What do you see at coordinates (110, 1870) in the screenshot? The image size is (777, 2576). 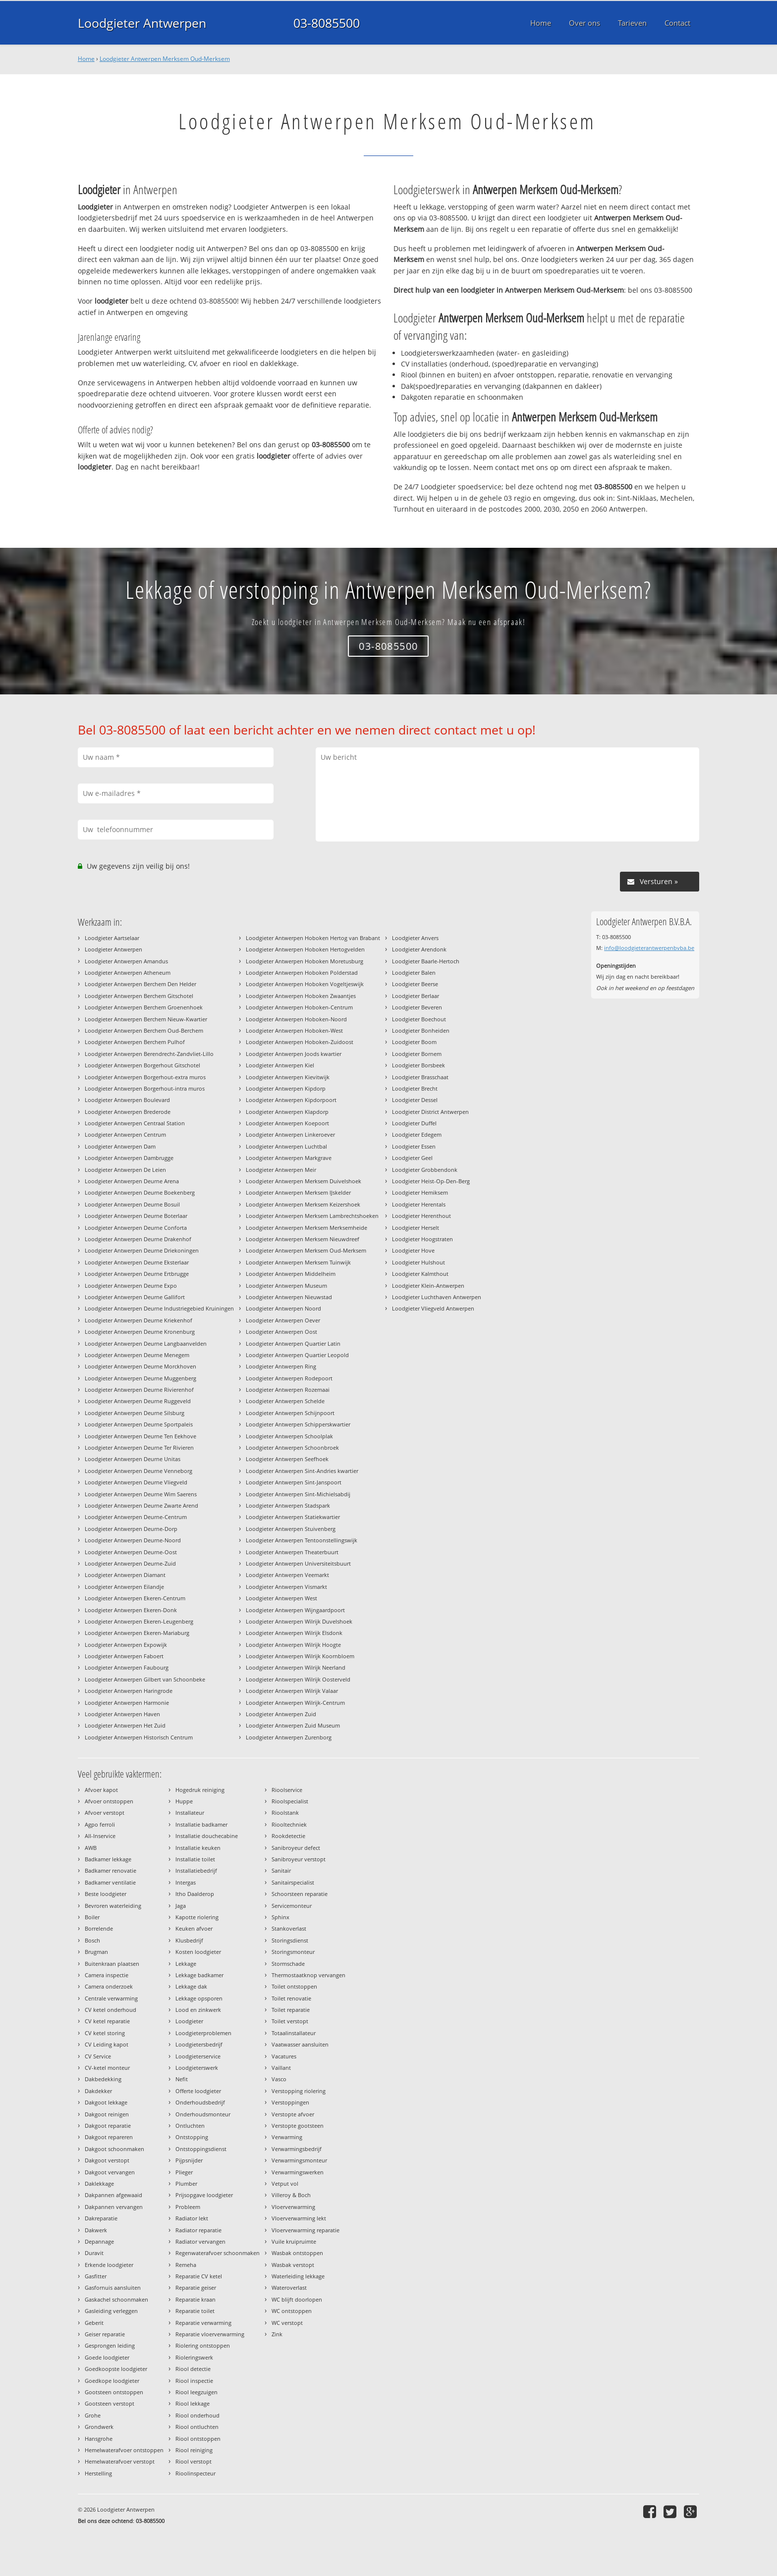 I see `Badkamer renovatie` at bounding box center [110, 1870].